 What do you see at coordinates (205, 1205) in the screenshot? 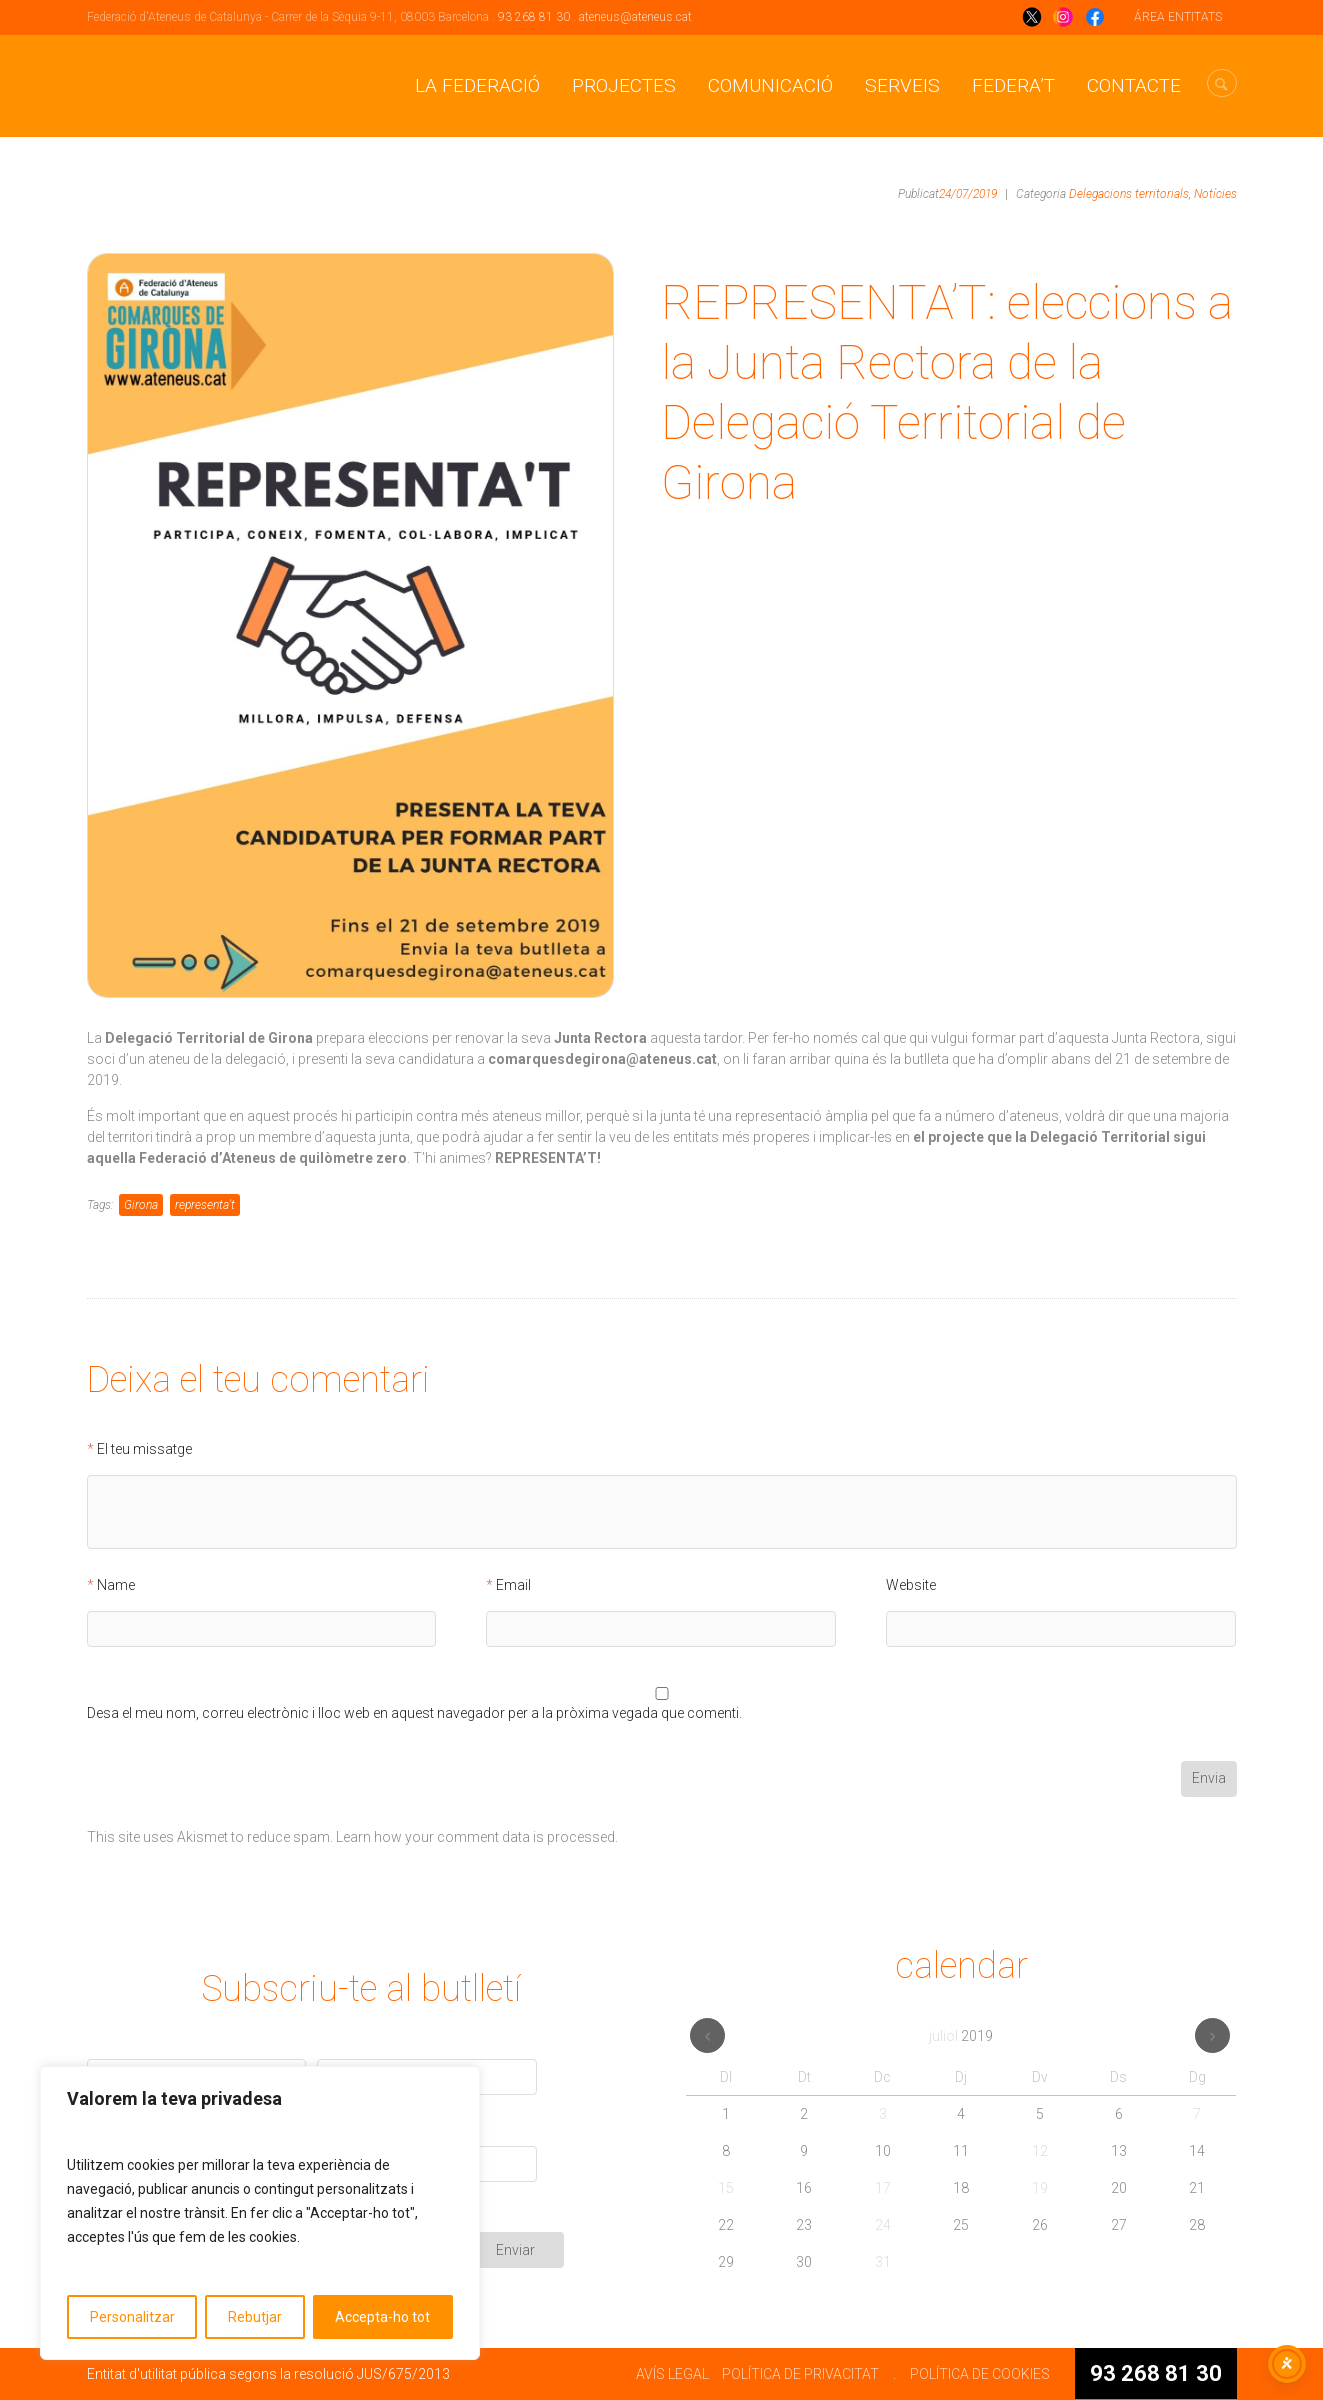
I see `representa't` at bounding box center [205, 1205].